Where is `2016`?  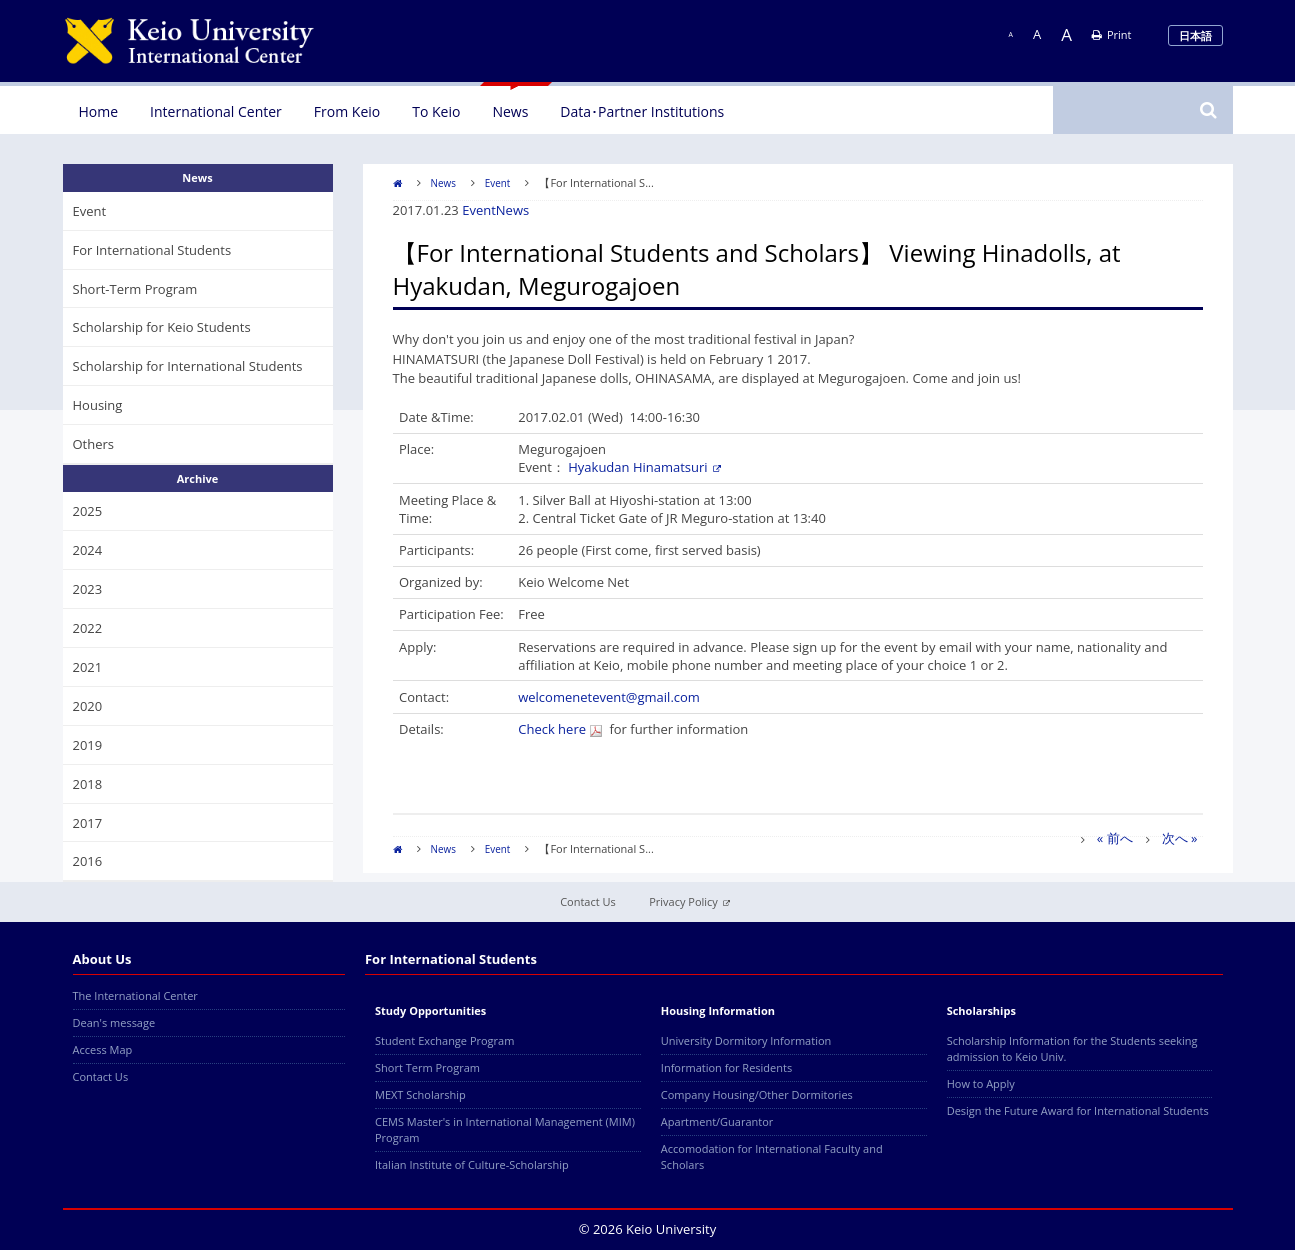 2016 is located at coordinates (88, 861).